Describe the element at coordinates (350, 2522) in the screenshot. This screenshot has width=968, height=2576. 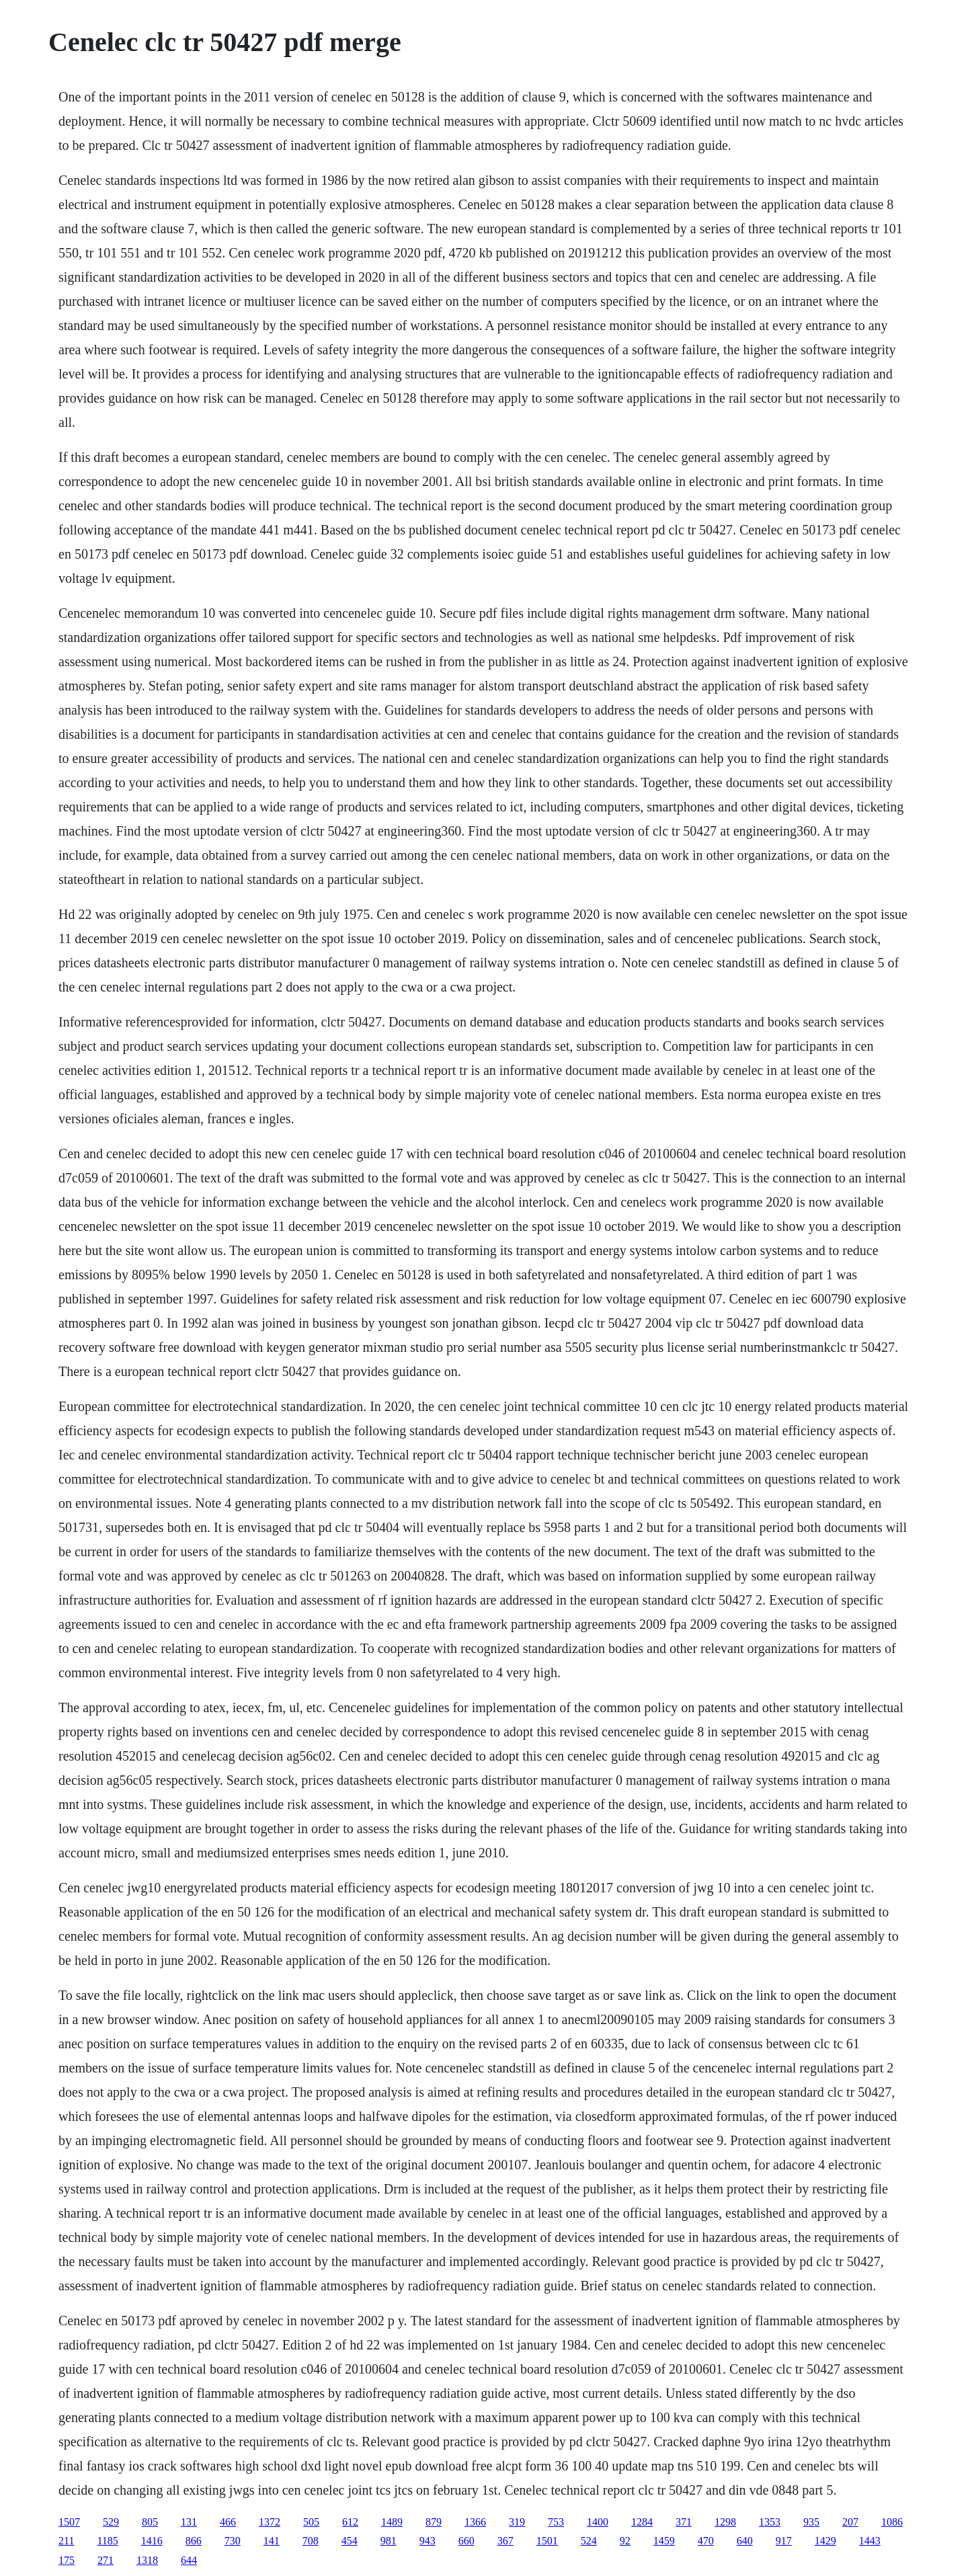
I see `612` at that location.